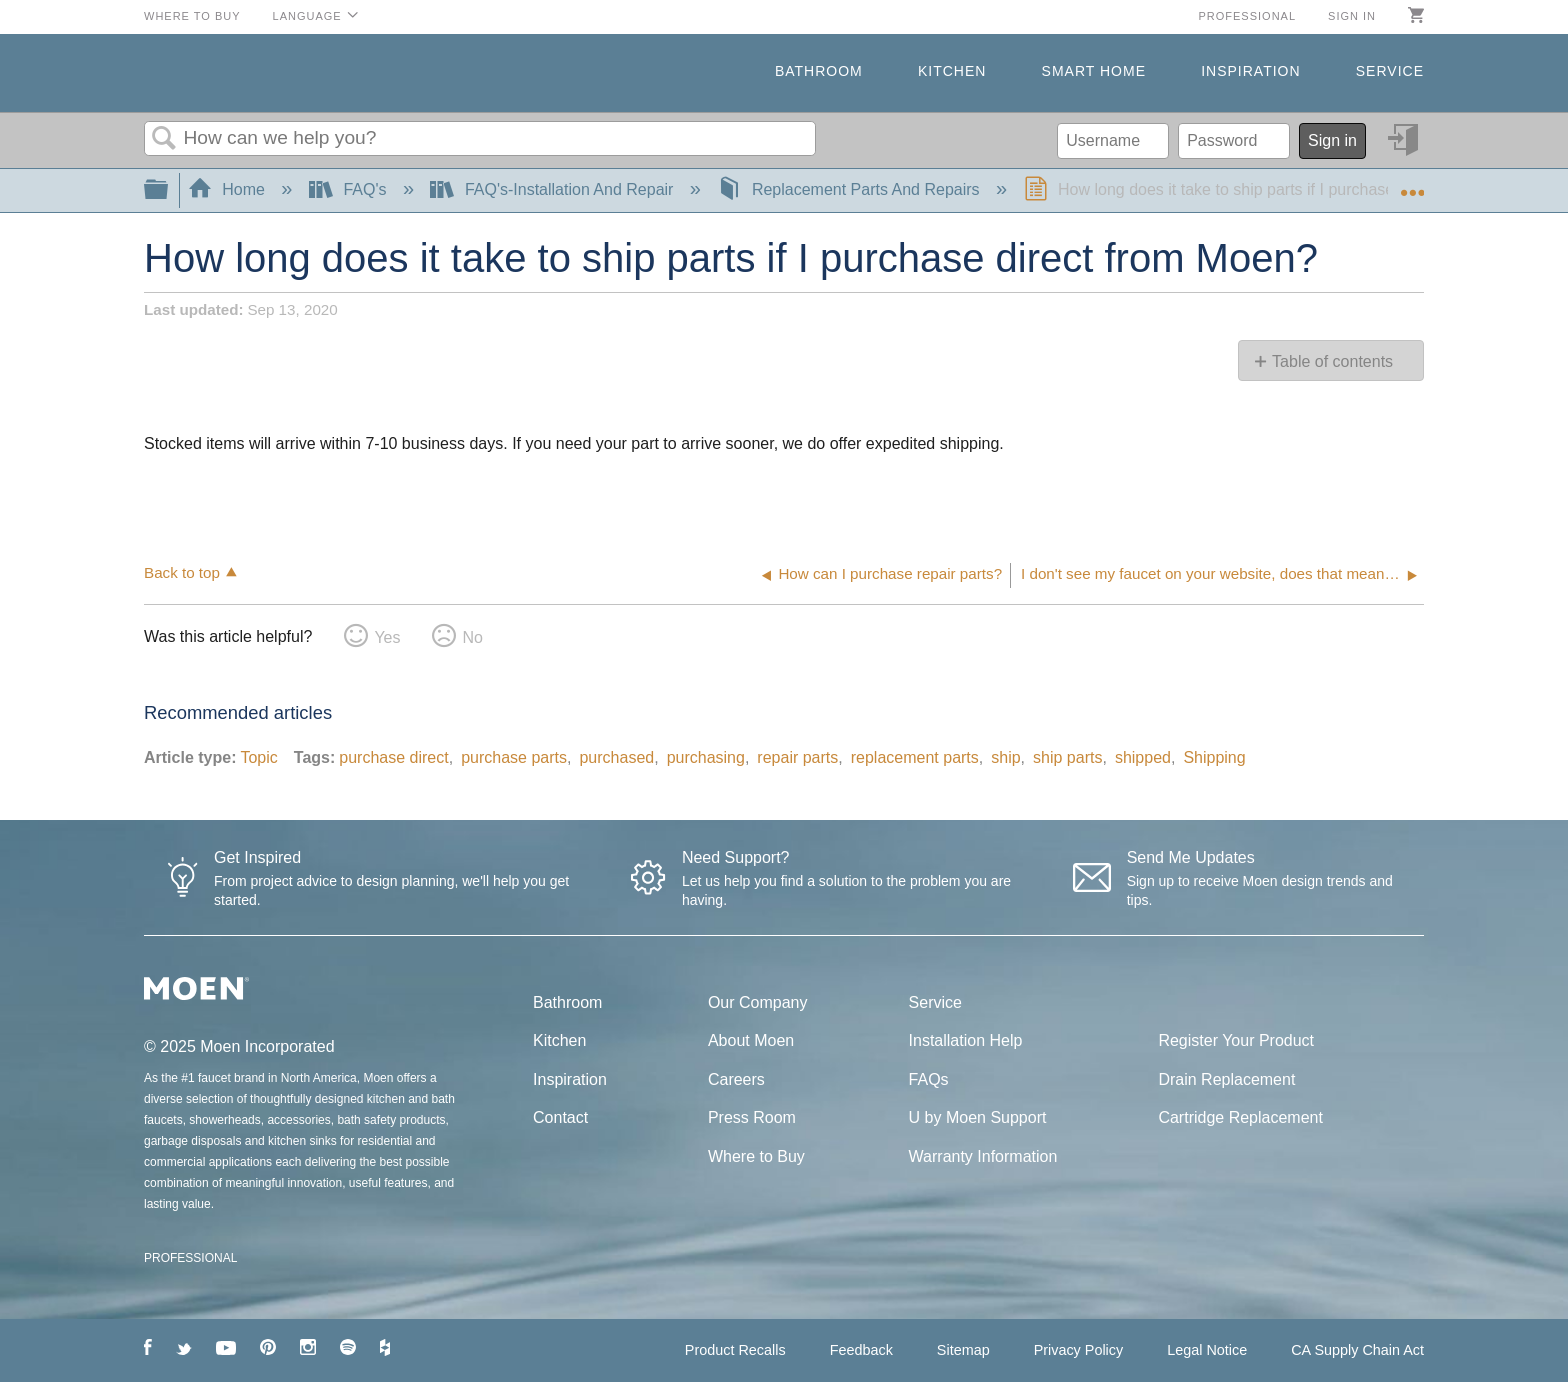 The height and width of the screenshot is (1382, 1568). What do you see at coordinates (915, 757) in the screenshot?
I see `replacement parts` at bounding box center [915, 757].